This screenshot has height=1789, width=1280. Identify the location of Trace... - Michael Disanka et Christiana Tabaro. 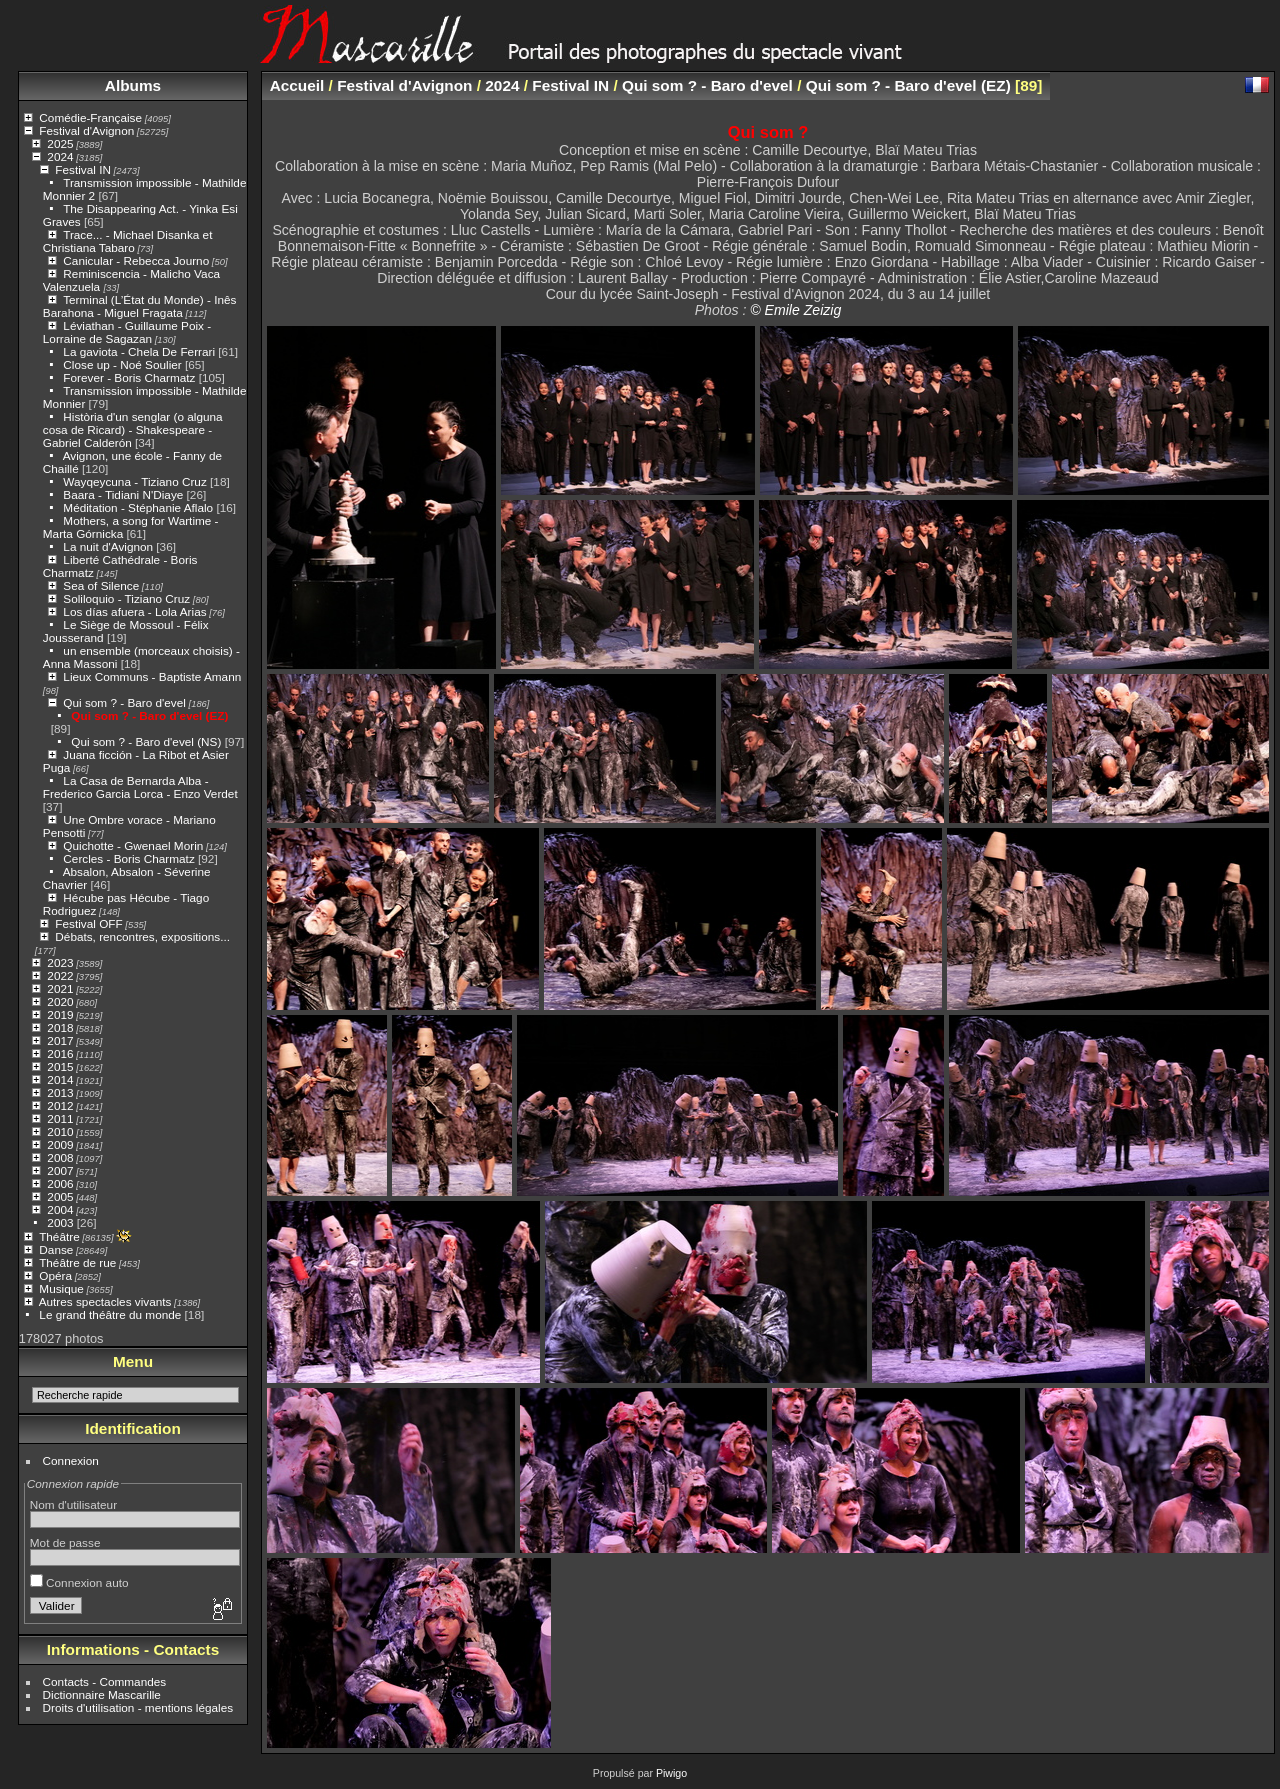
(128, 241).